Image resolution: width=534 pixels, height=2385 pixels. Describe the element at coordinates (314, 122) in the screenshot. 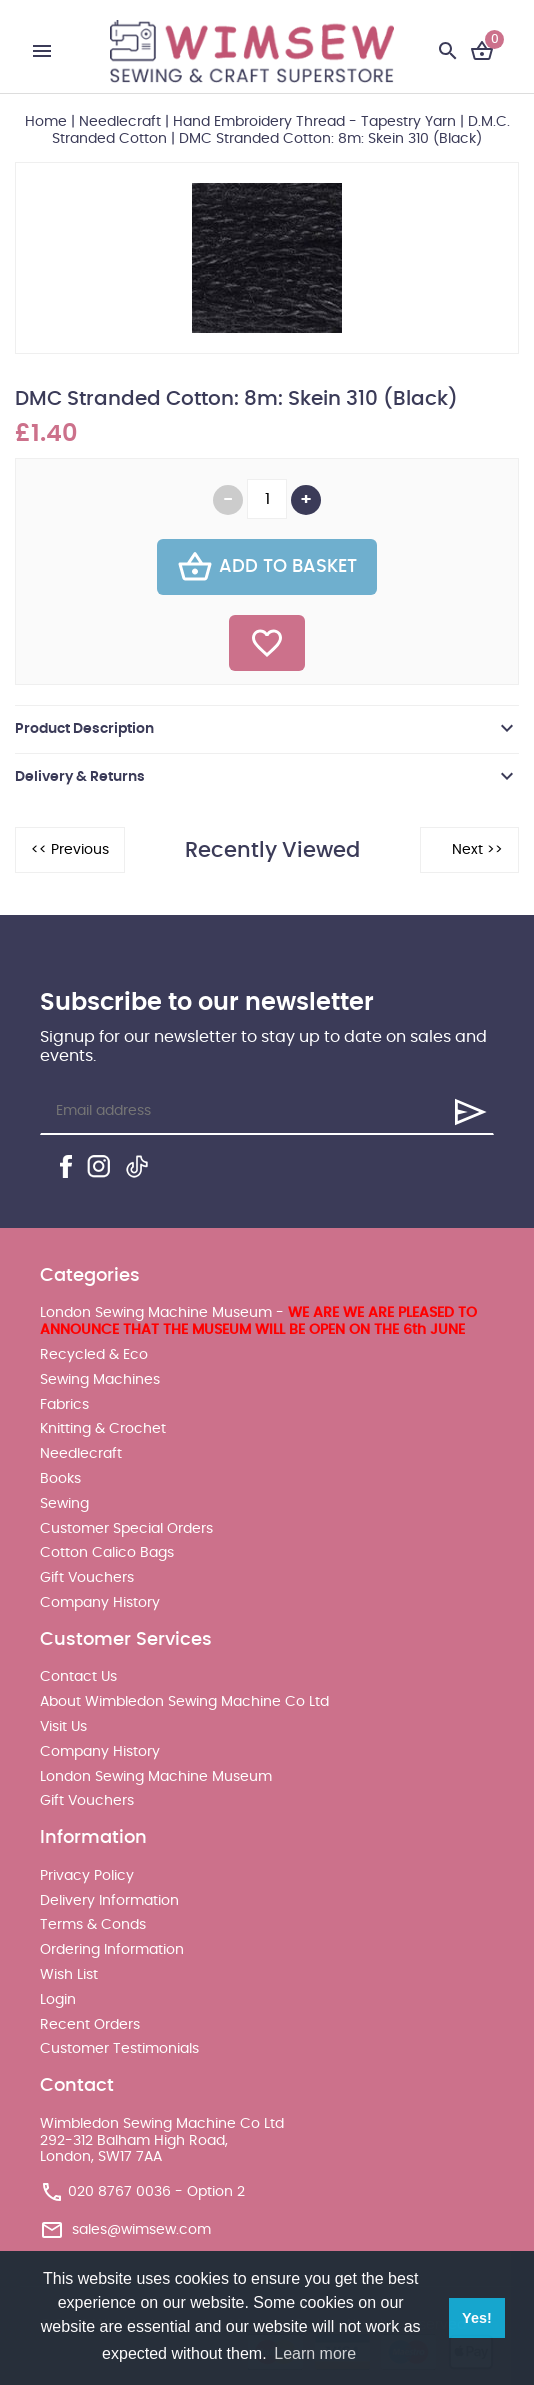

I see `Hand Embroidery Thread - Tapestry Yarn` at that location.